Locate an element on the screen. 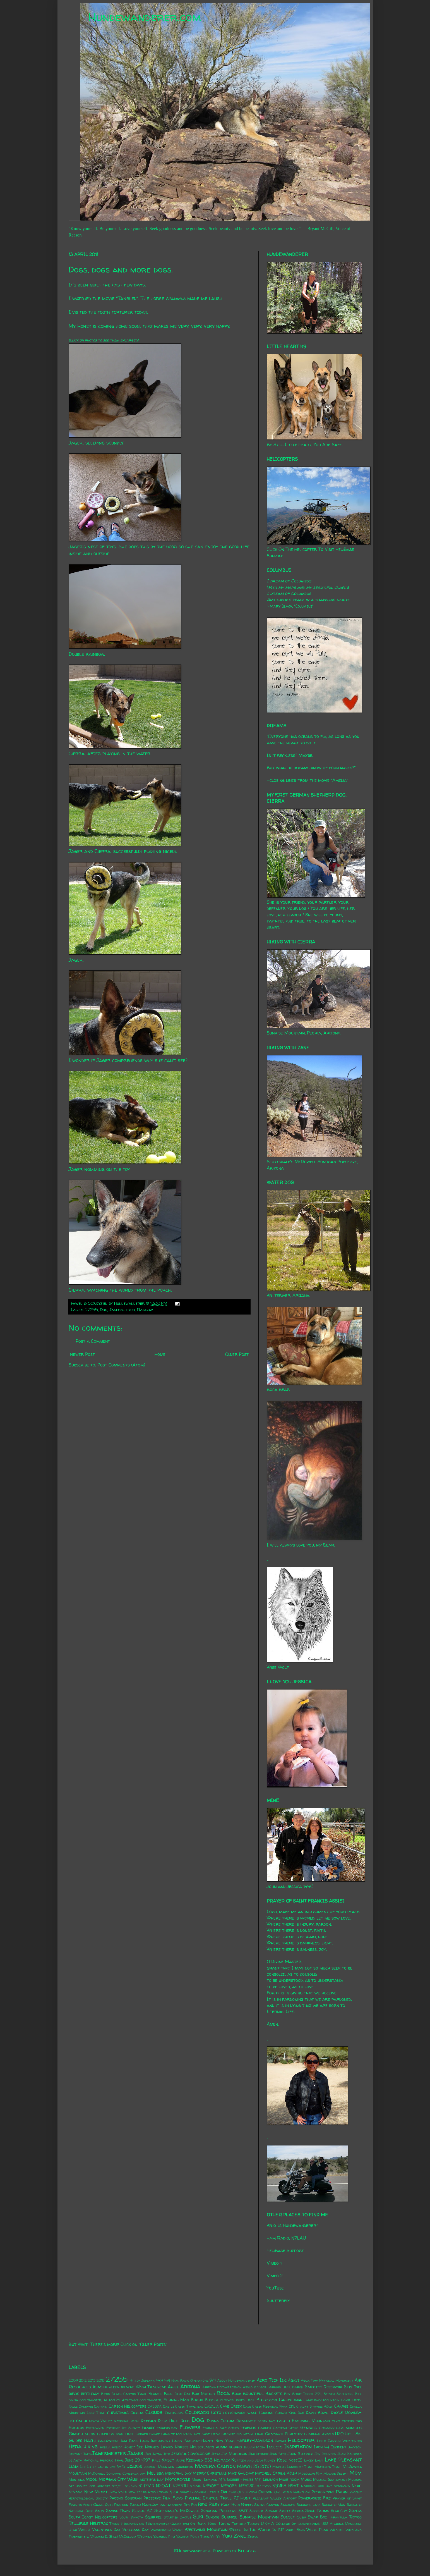 This screenshot has width=430, height=2576. Jeep is located at coordinates (166, 2453).